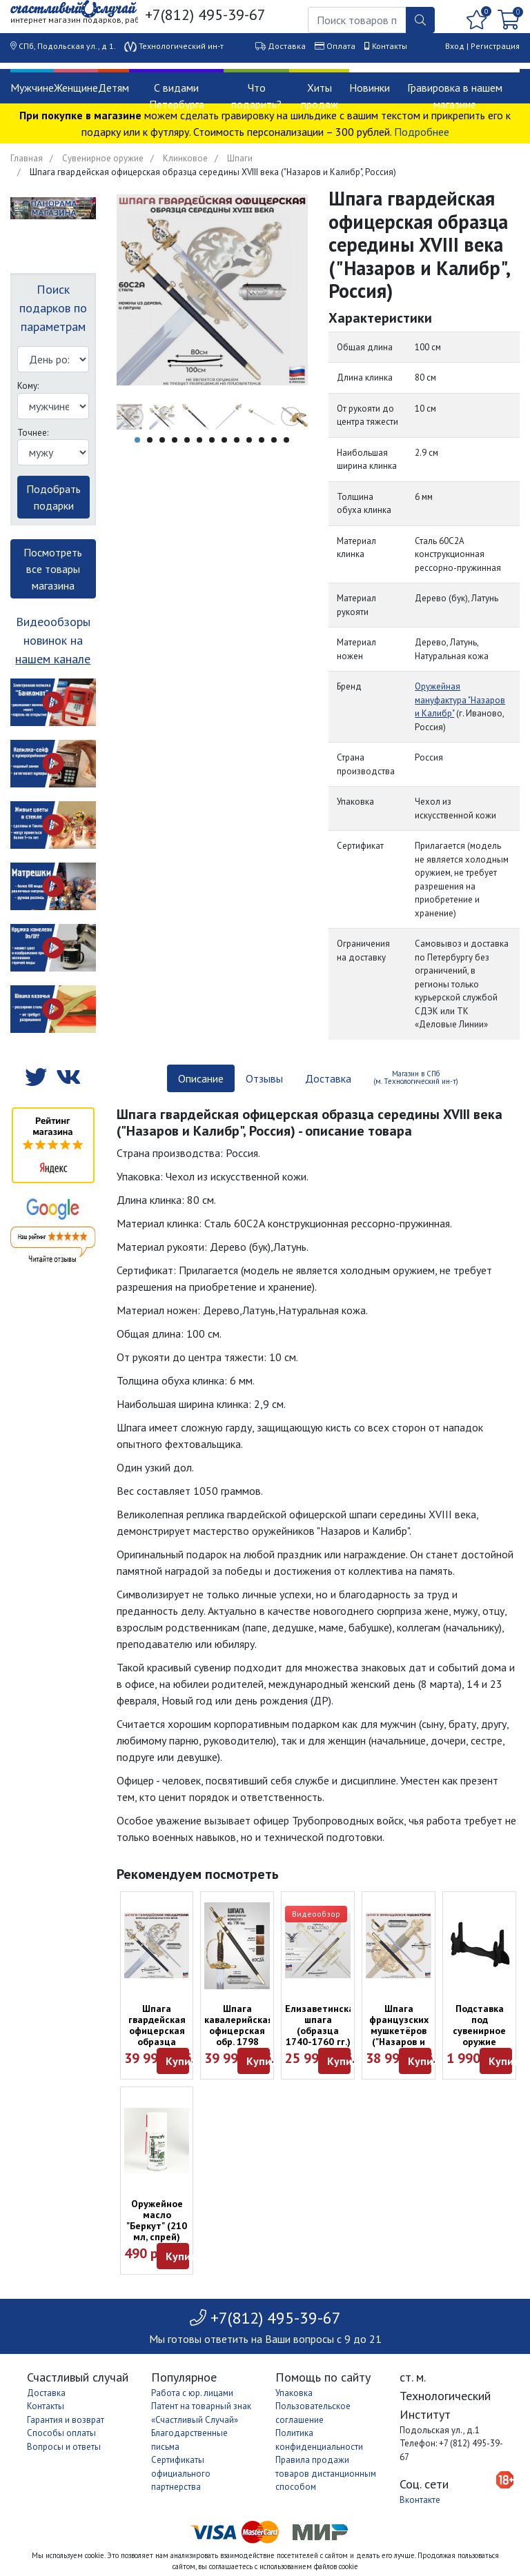 The height and width of the screenshot is (2576, 530). Describe the element at coordinates (61, 2433) in the screenshot. I see `Способы оплаты` at that location.